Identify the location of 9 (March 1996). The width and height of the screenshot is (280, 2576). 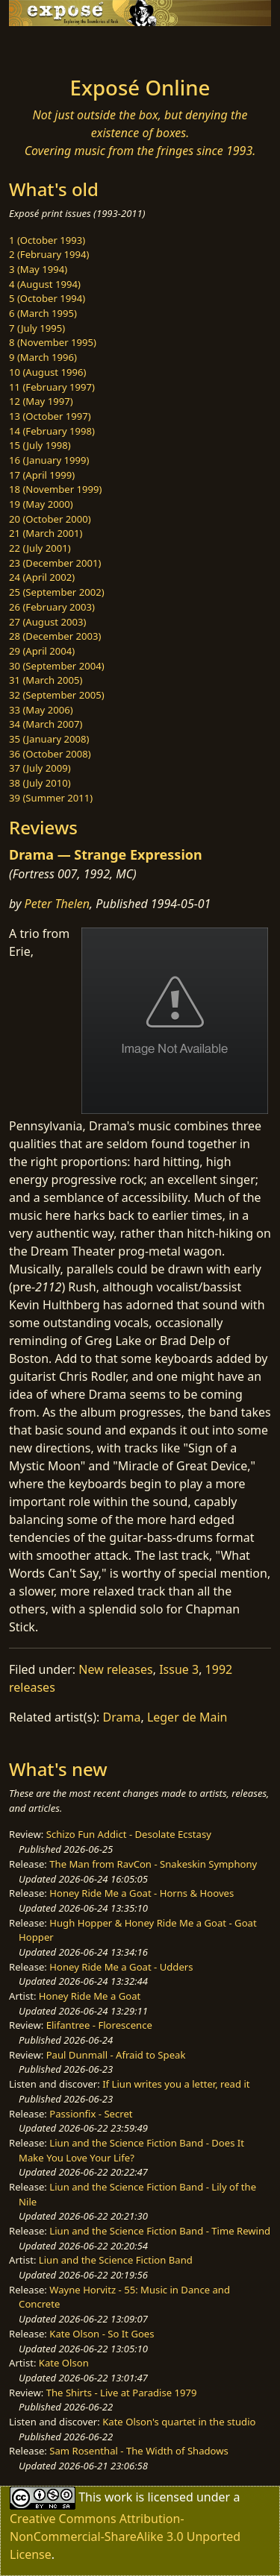
(43, 357).